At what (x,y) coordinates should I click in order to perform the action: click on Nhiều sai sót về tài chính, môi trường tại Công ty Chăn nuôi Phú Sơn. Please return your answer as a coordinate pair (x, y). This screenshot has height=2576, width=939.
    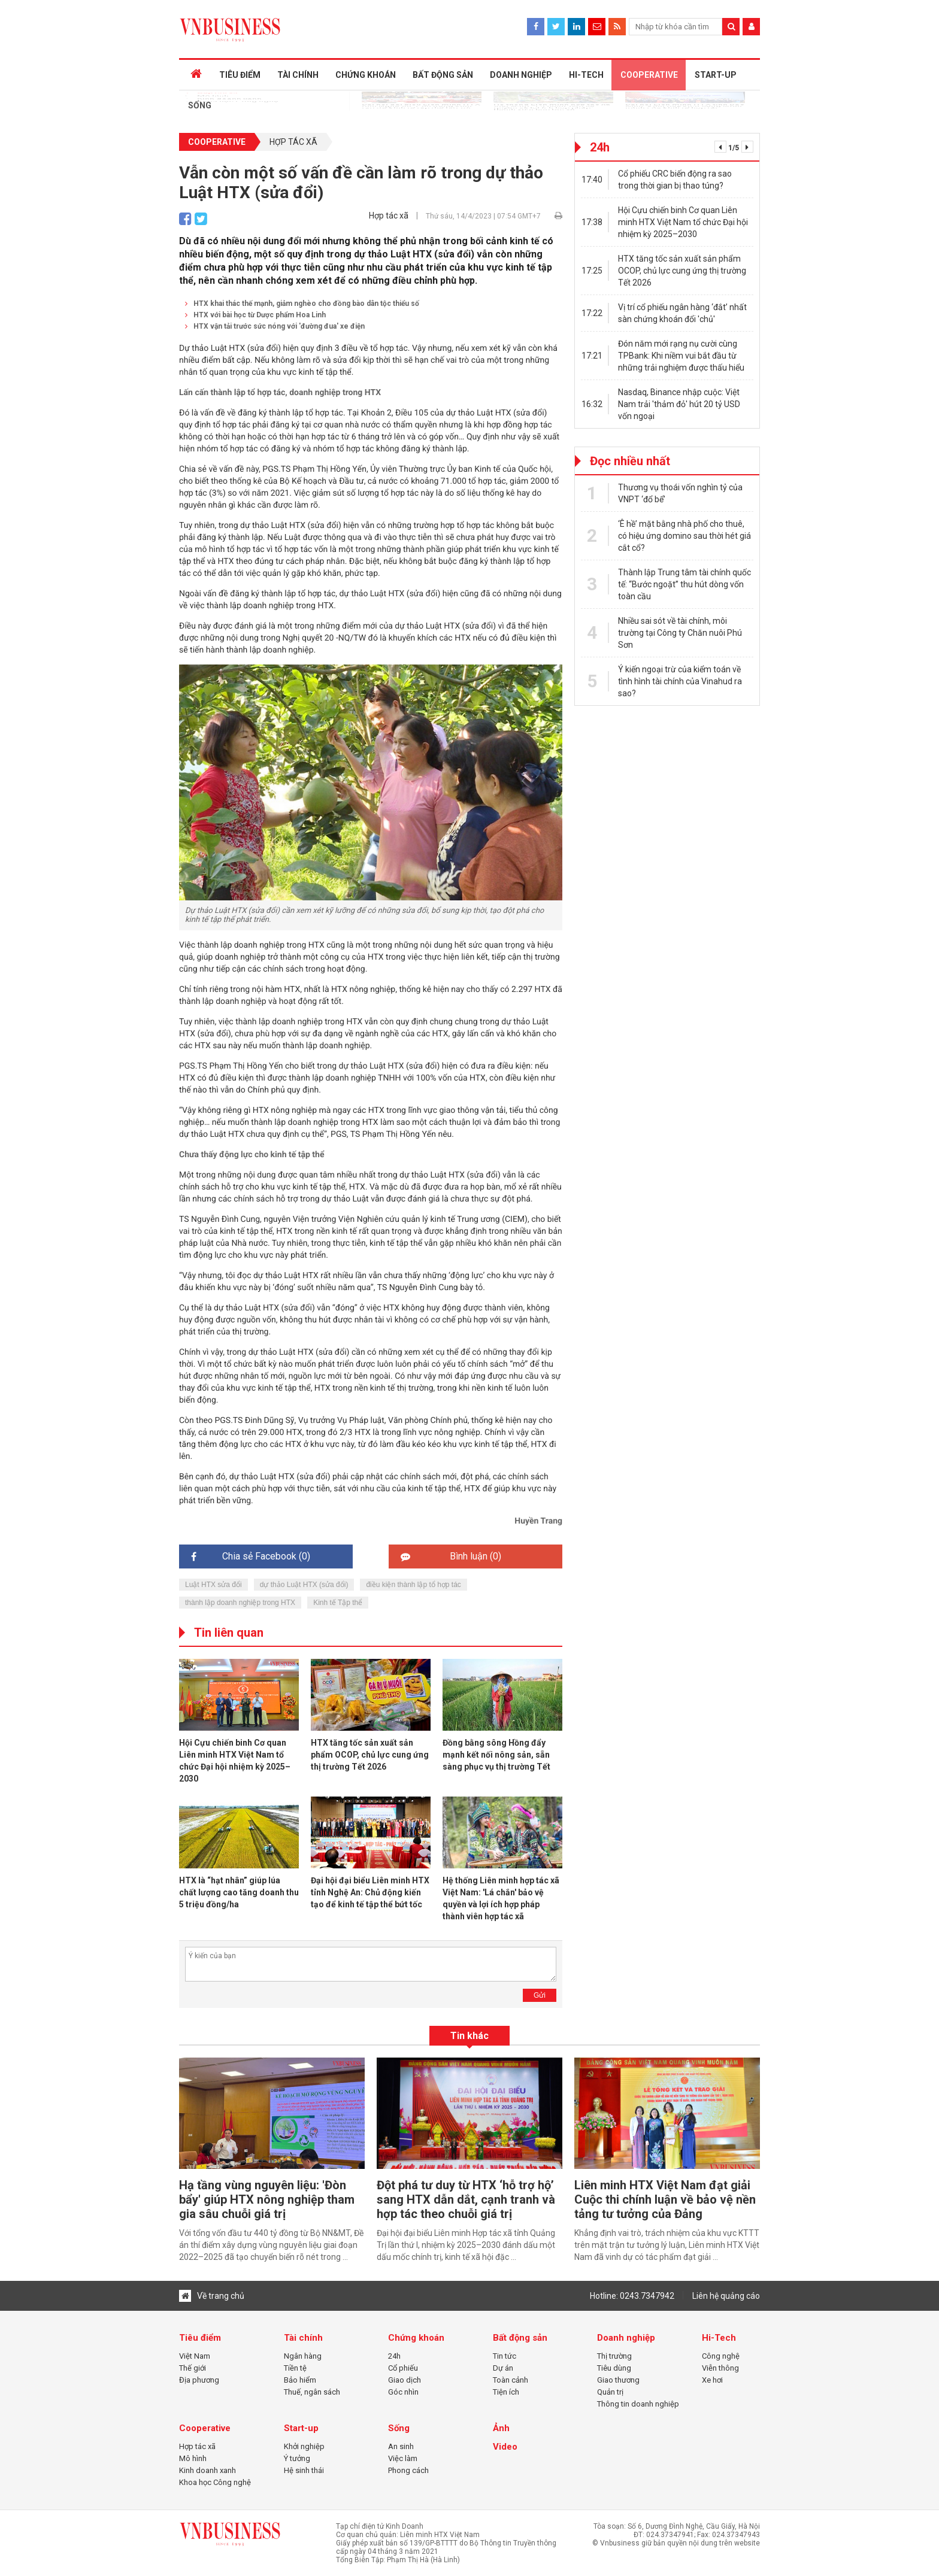
    Looking at the image, I should click on (680, 633).